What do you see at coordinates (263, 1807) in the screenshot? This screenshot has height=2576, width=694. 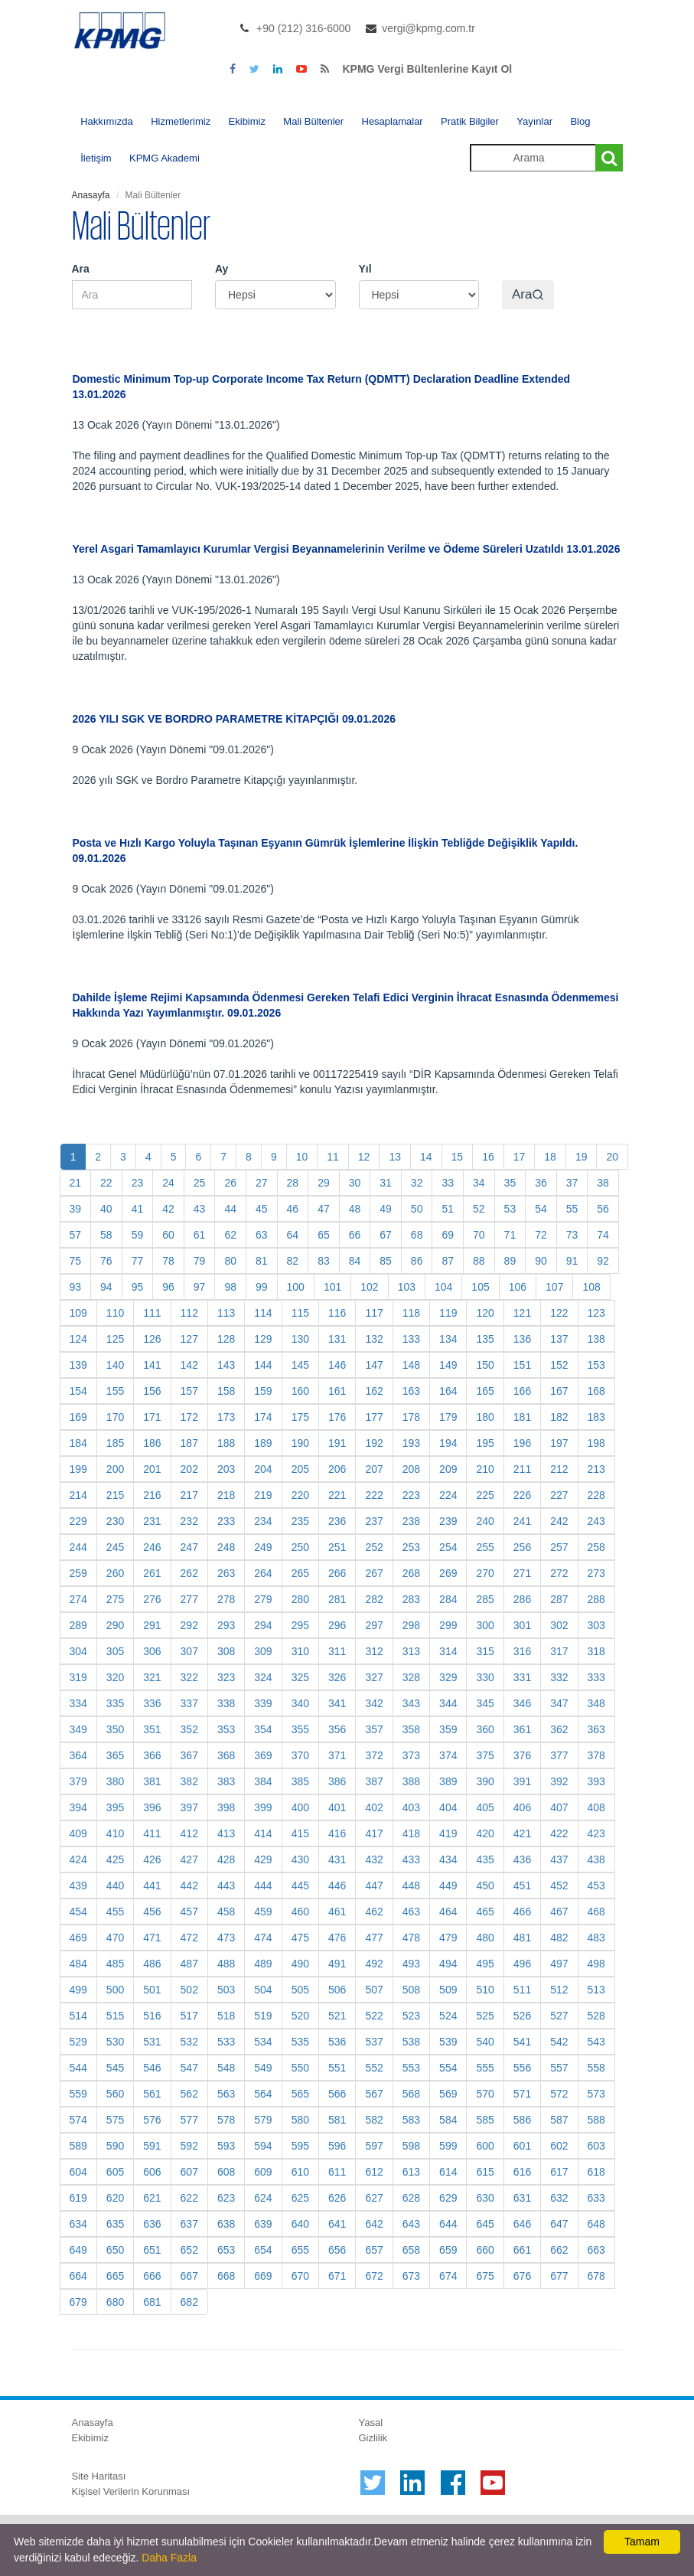 I see `399` at bounding box center [263, 1807].